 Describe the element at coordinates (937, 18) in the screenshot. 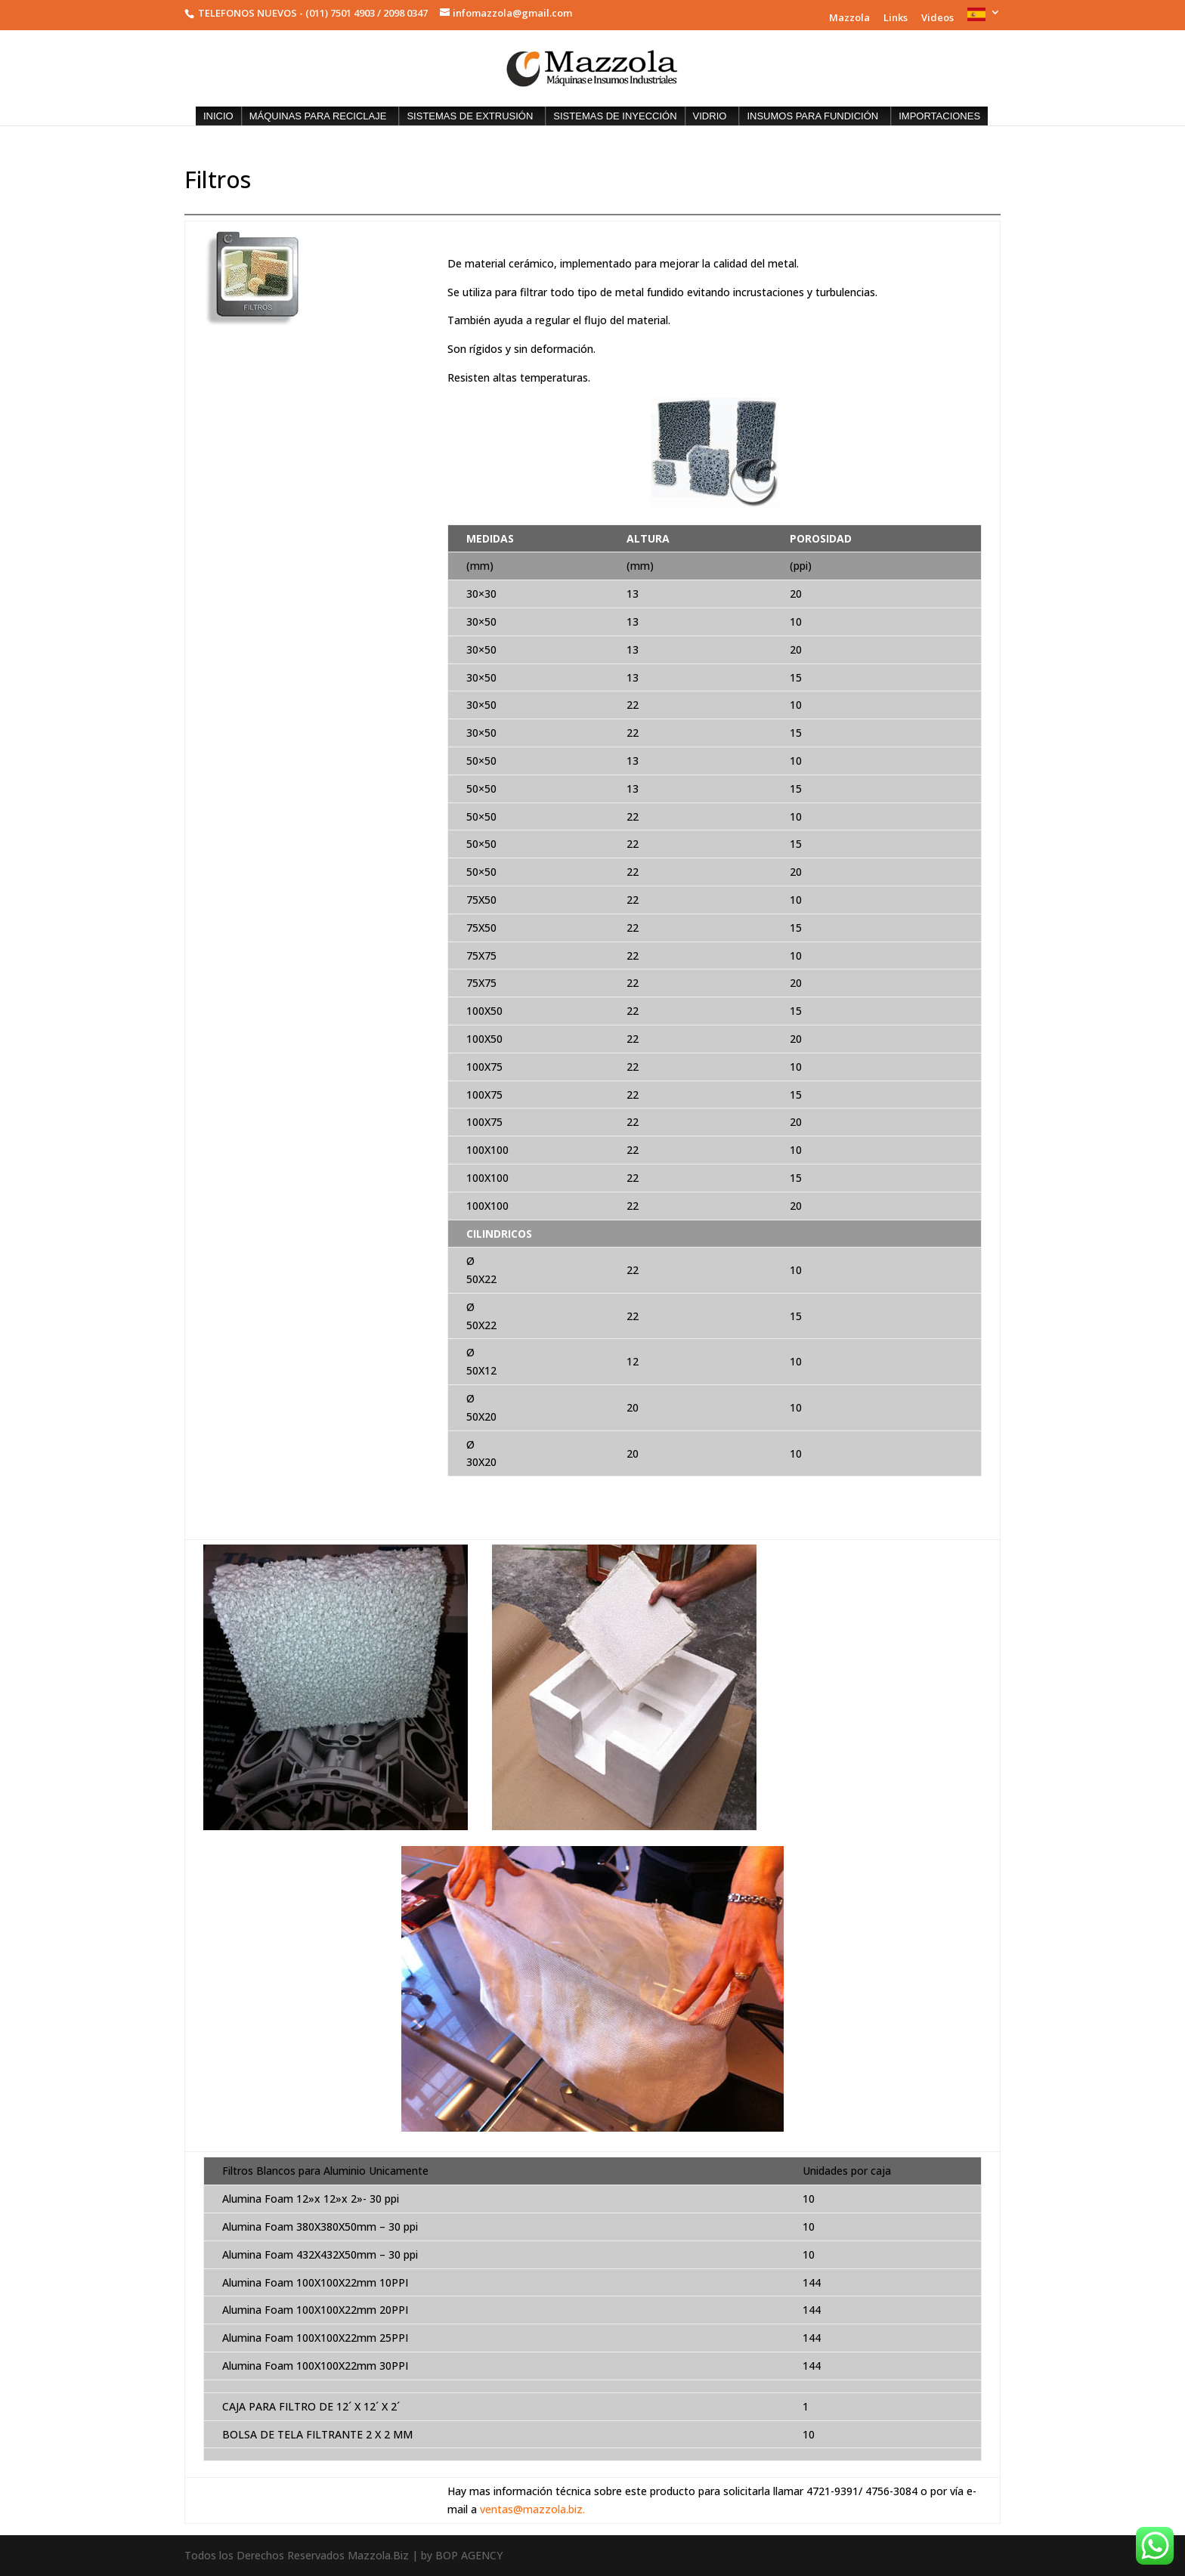

I see `Videos` at that location.